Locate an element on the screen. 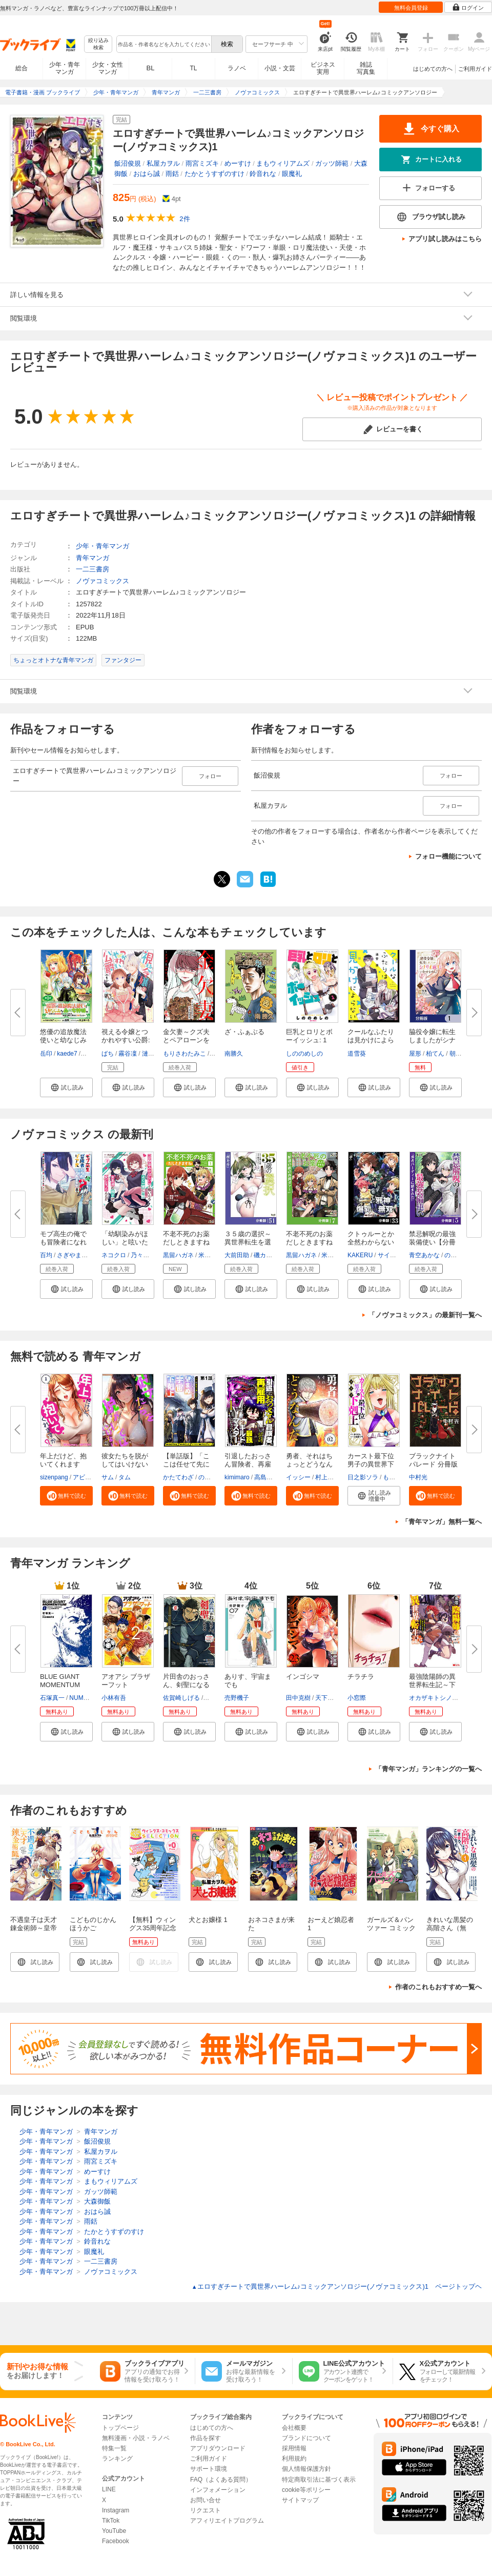 The height and width of the screenshot is (2576, 492). [button] is located at coordinates (66, 1087).